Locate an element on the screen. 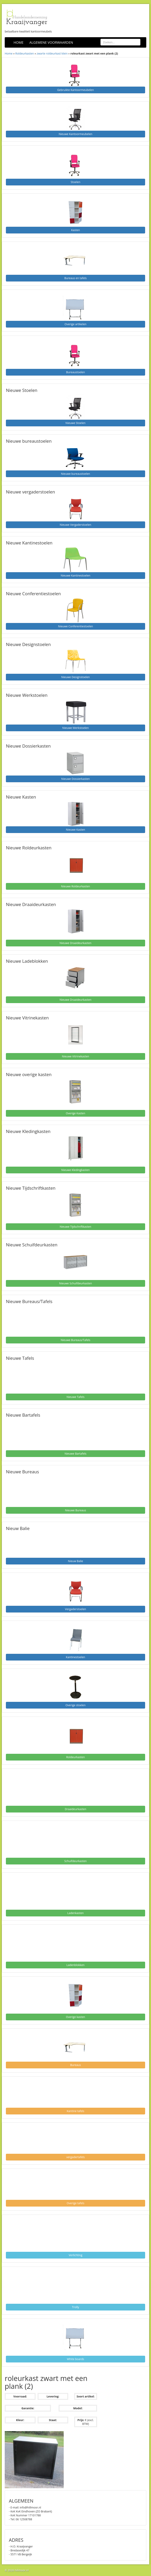 The height and width of the screenshot is (2576, 151). Home is located at coordinates (19, 42).